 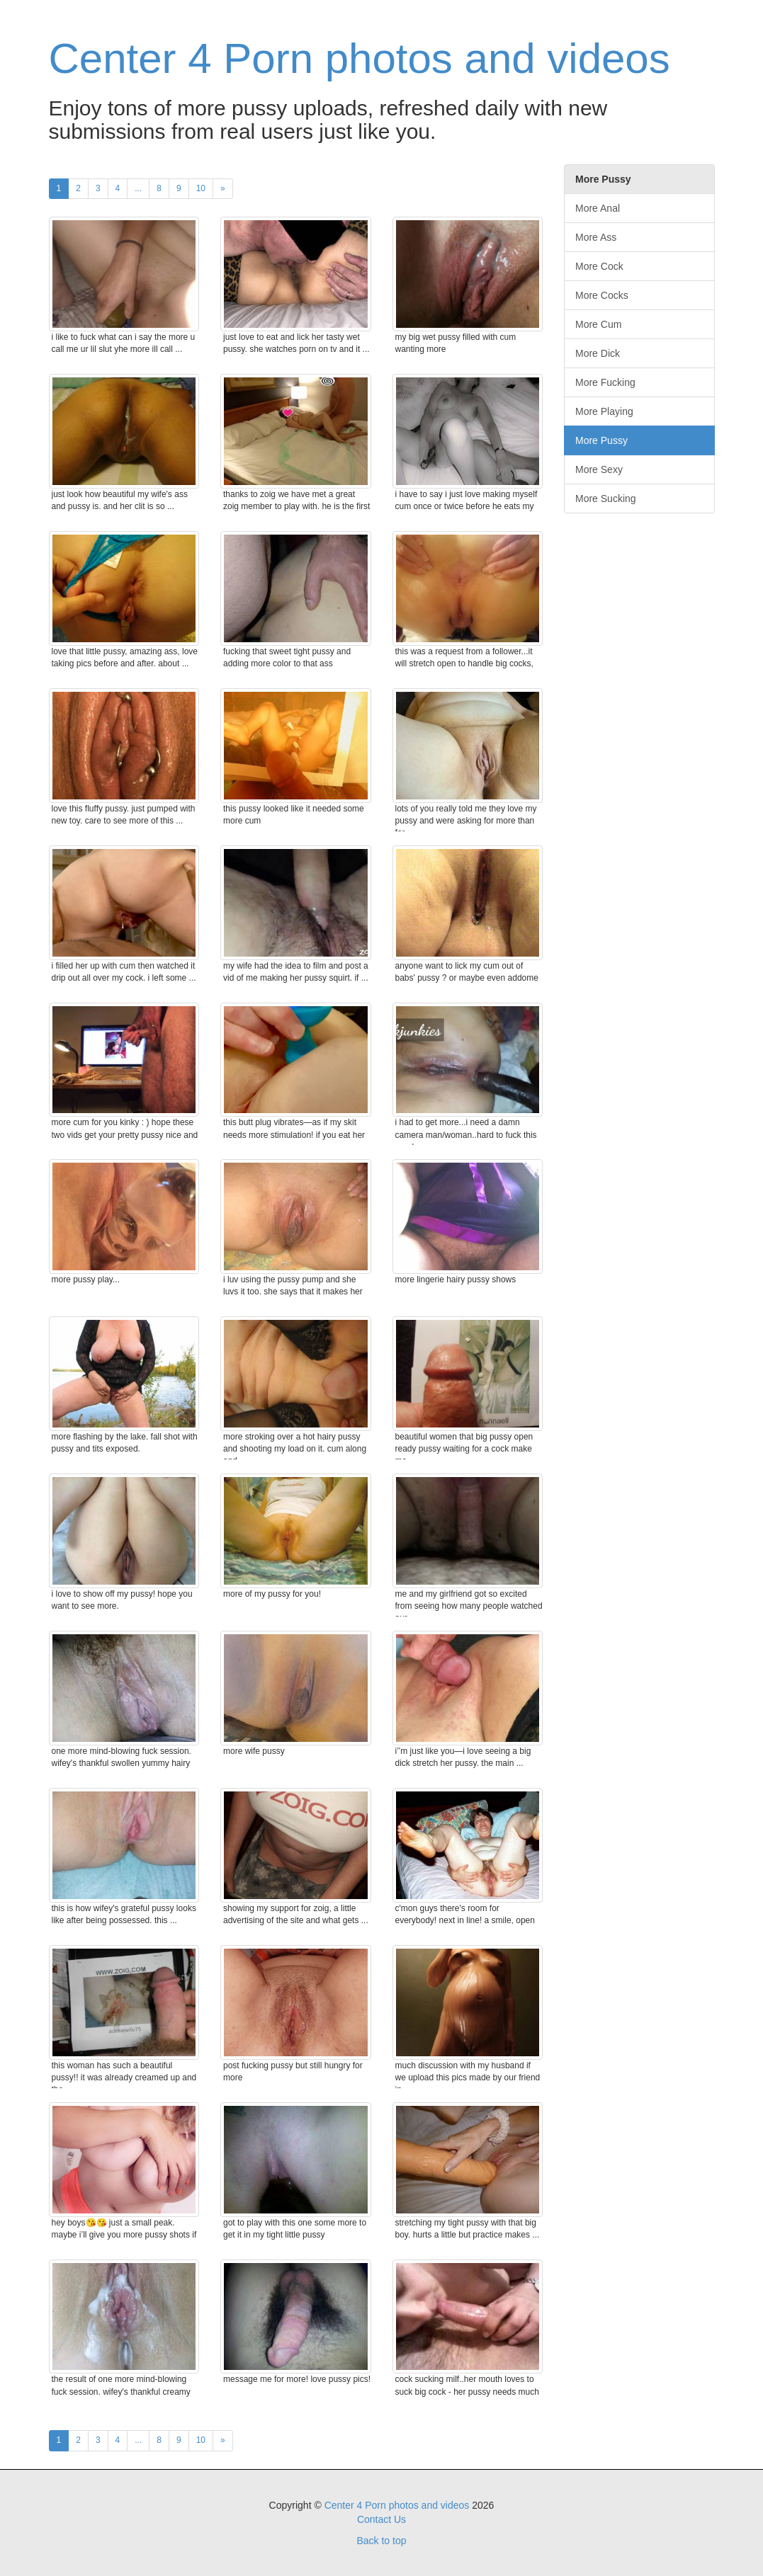 What do you see at coordinates (595, 237) in the screenshot?
I see `More Ass` at bounding box center [595, 237].